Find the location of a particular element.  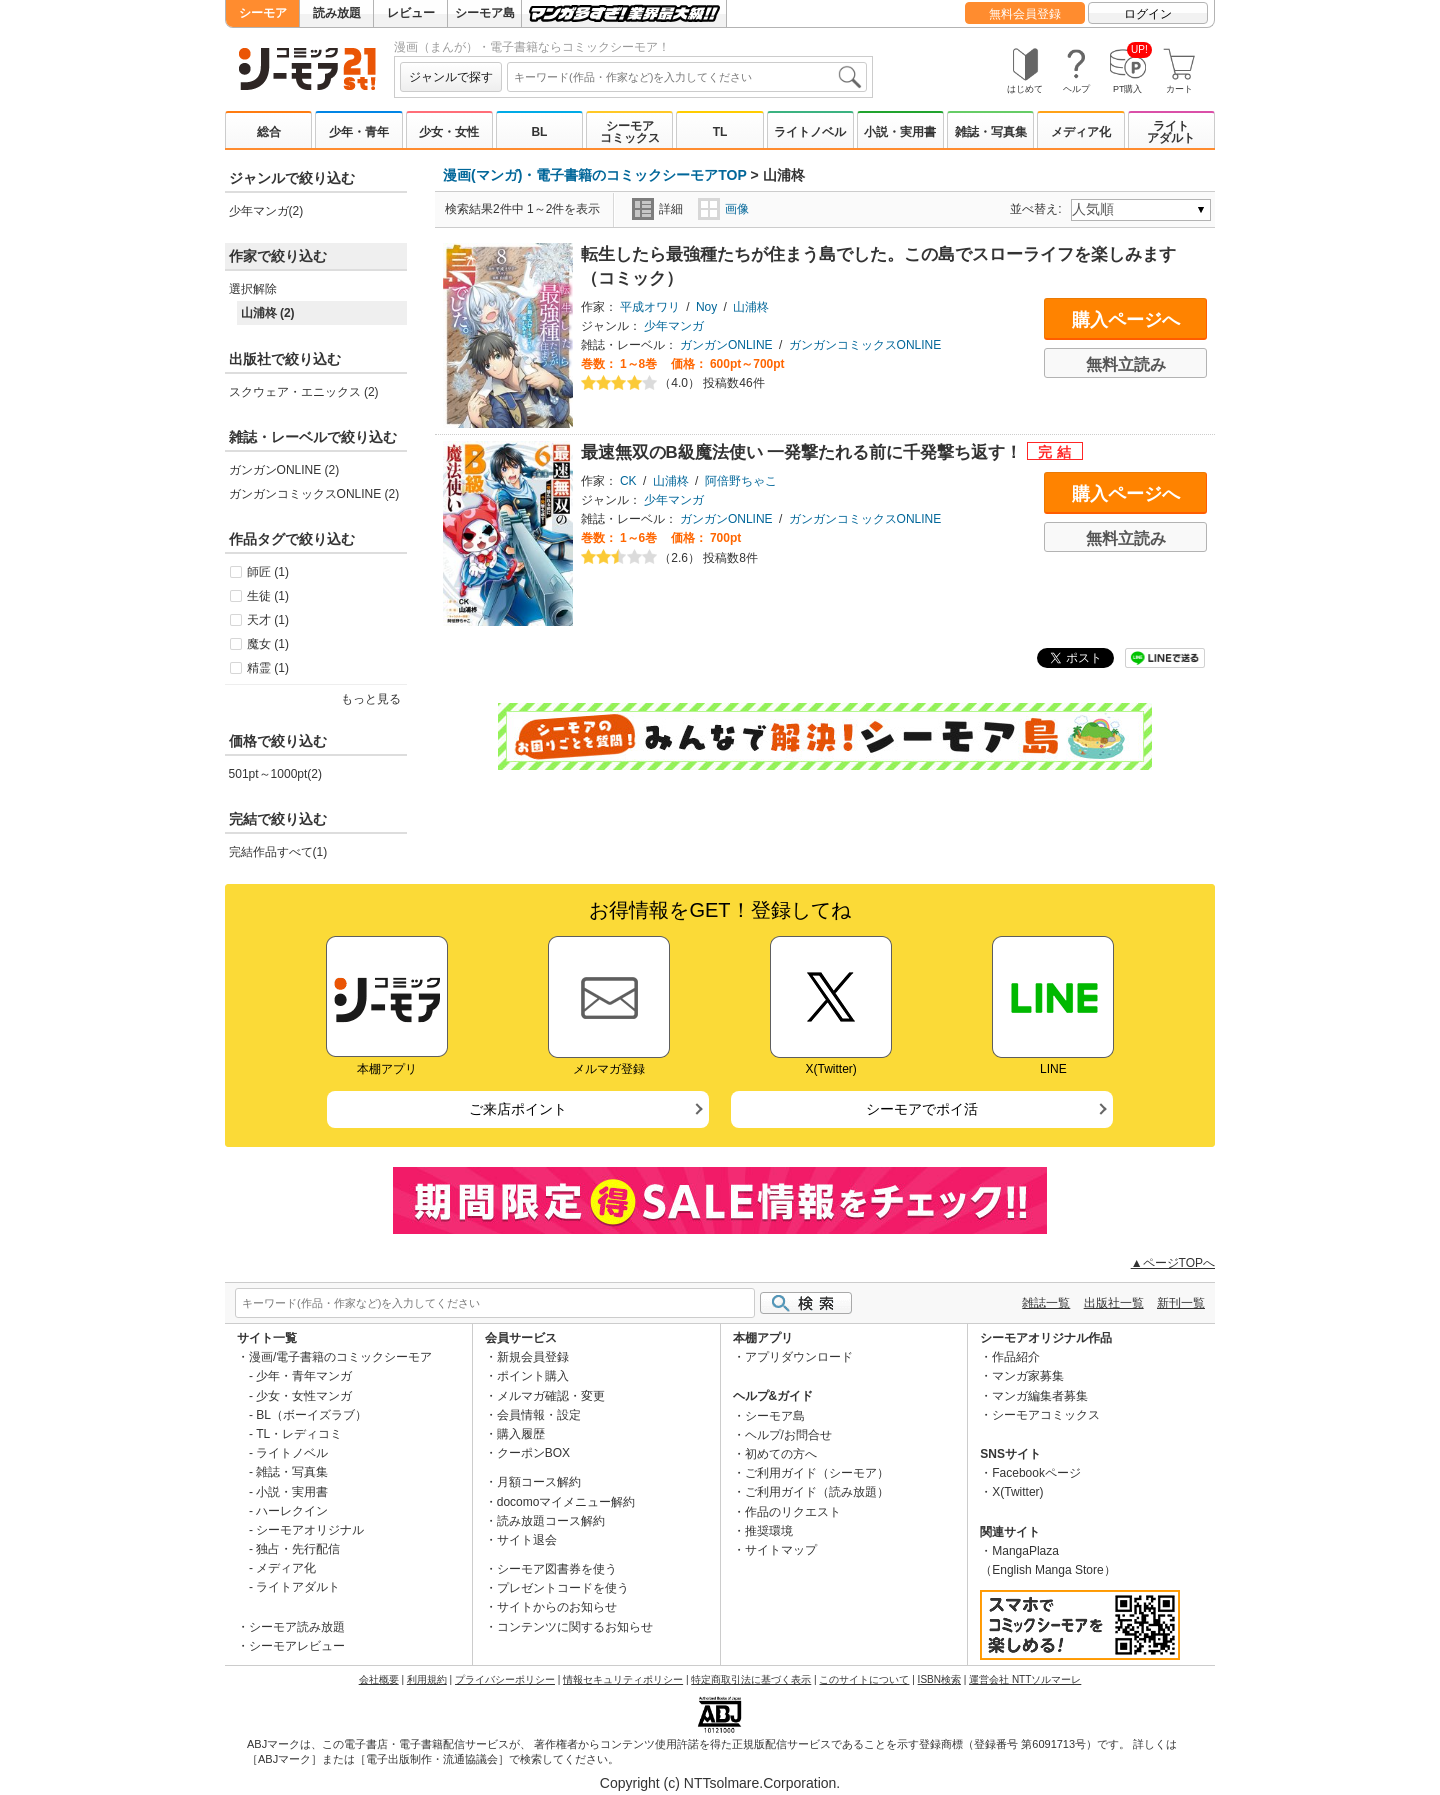

少年マンガ(2) is located at coordinates (266, 211).